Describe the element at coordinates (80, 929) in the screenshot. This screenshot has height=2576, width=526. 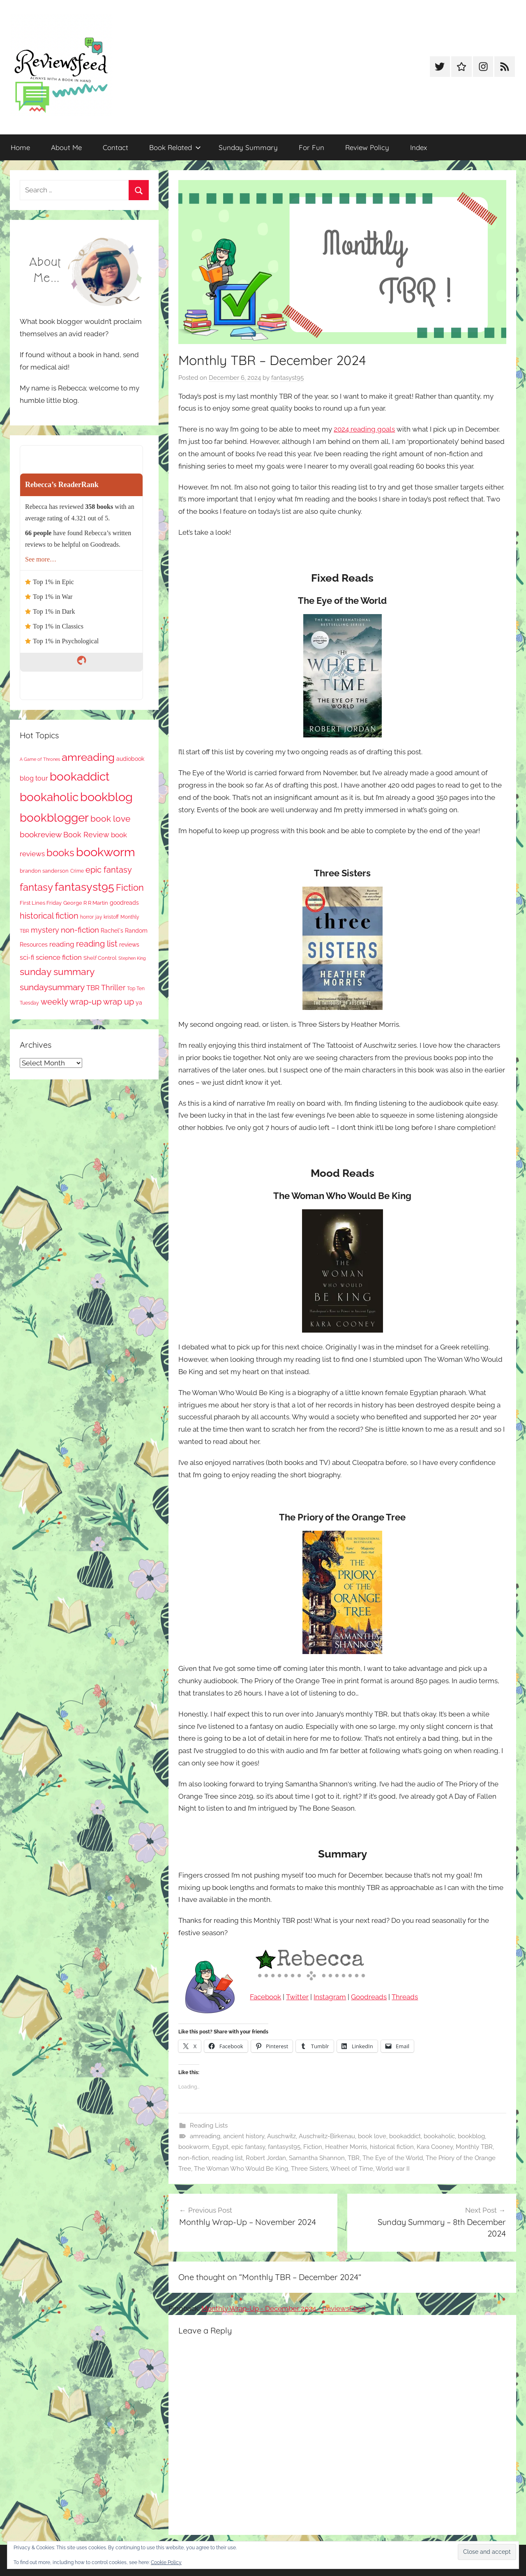
I see `non-fiction [non-fiction (236 items)]` at that location.